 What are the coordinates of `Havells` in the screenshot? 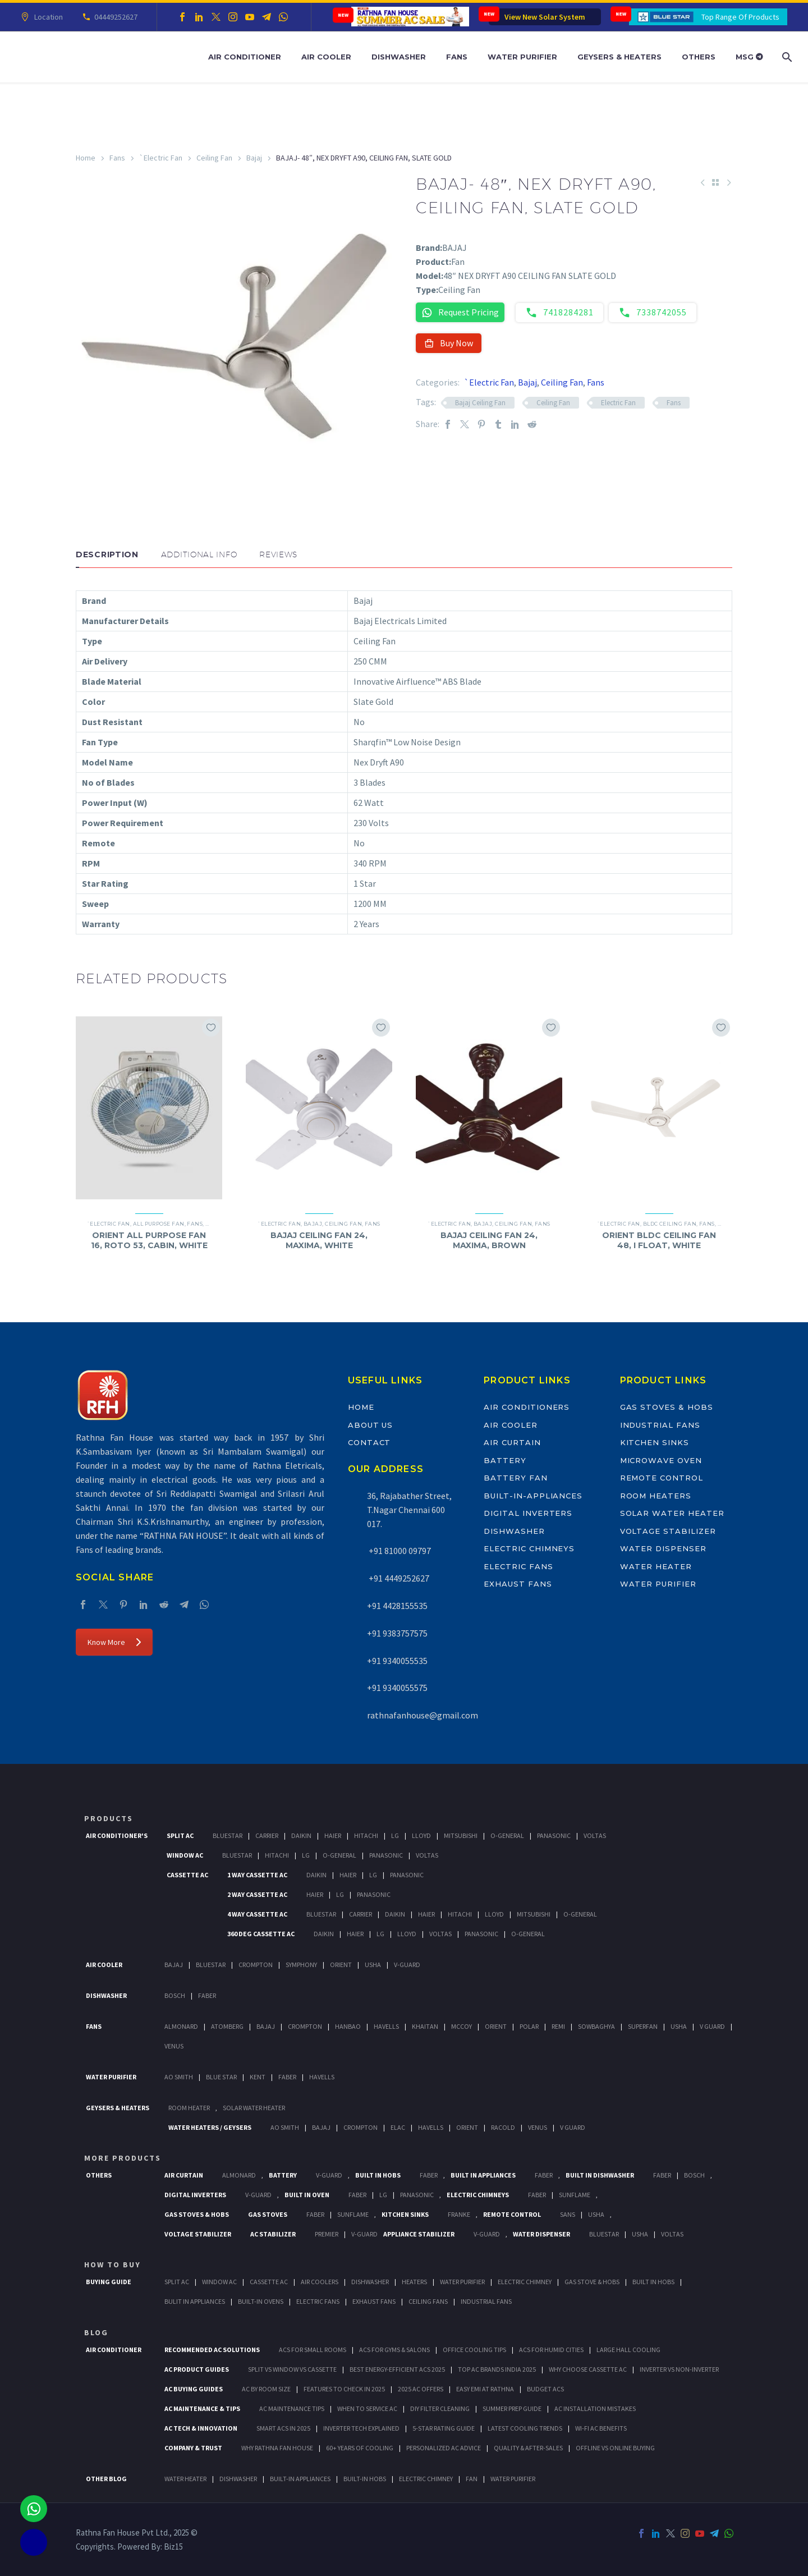 It's located at (386, 2026).